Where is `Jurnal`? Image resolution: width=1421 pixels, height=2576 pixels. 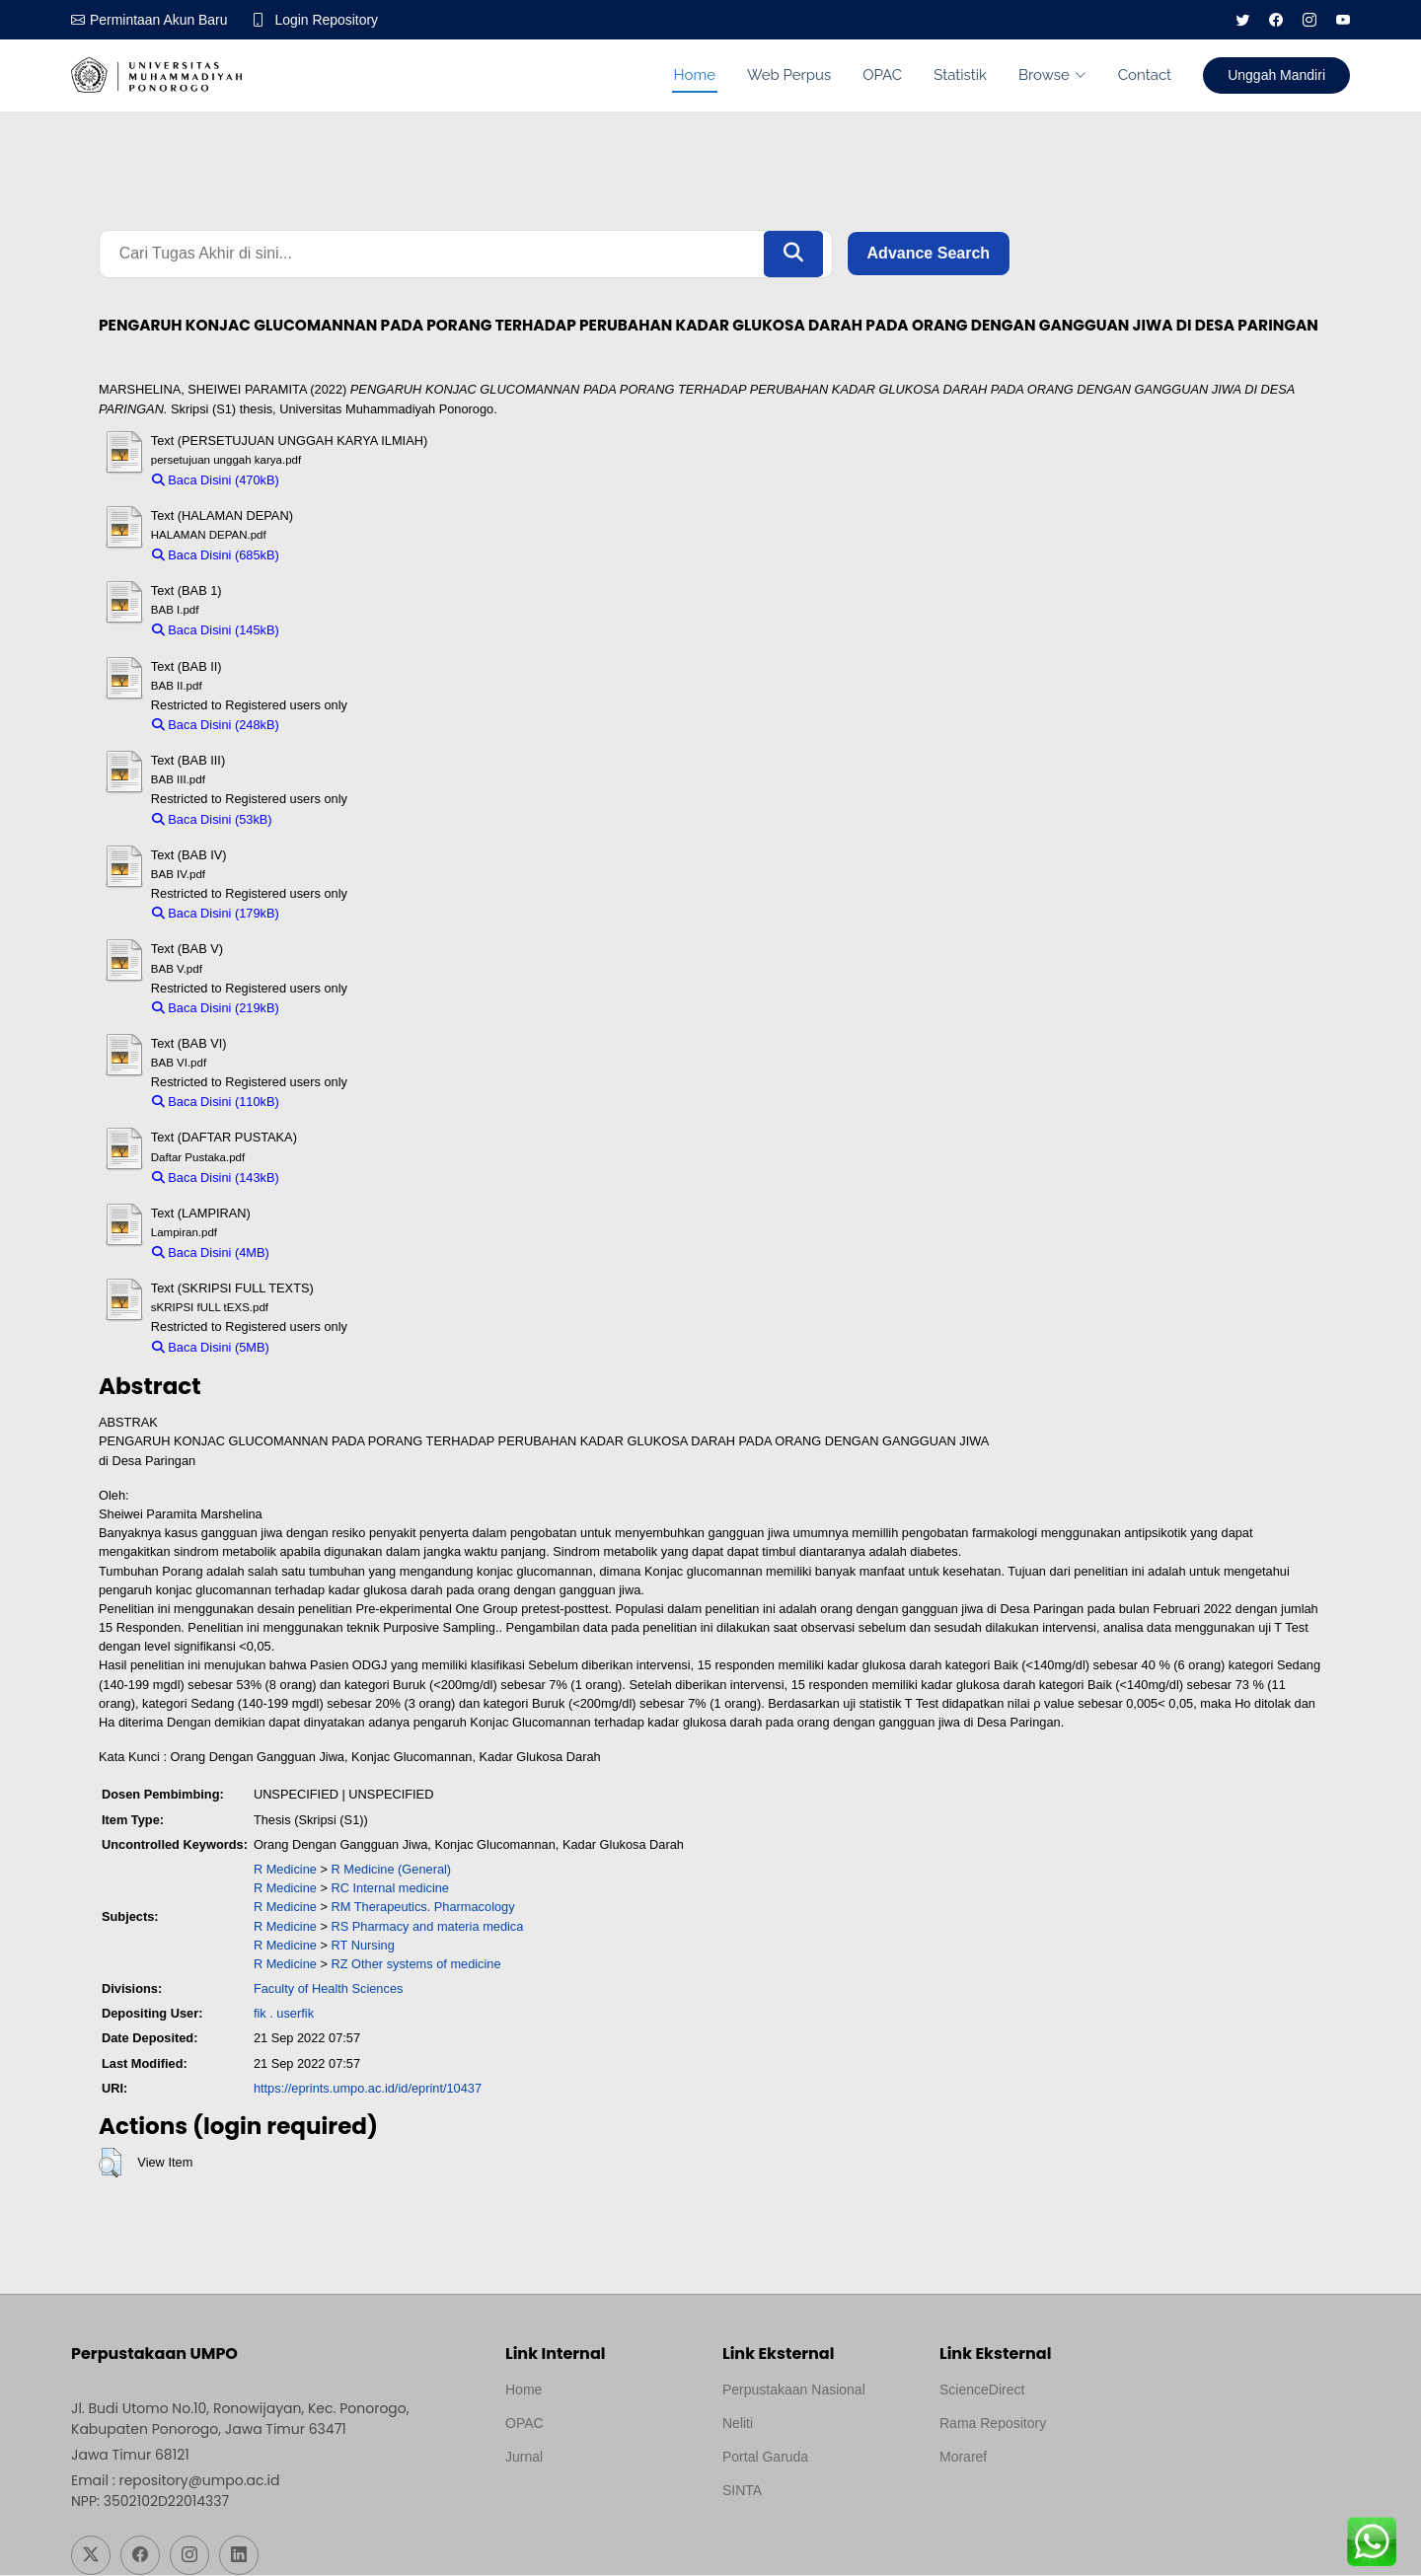
Jurnal is located at coordinates (524, 2458).